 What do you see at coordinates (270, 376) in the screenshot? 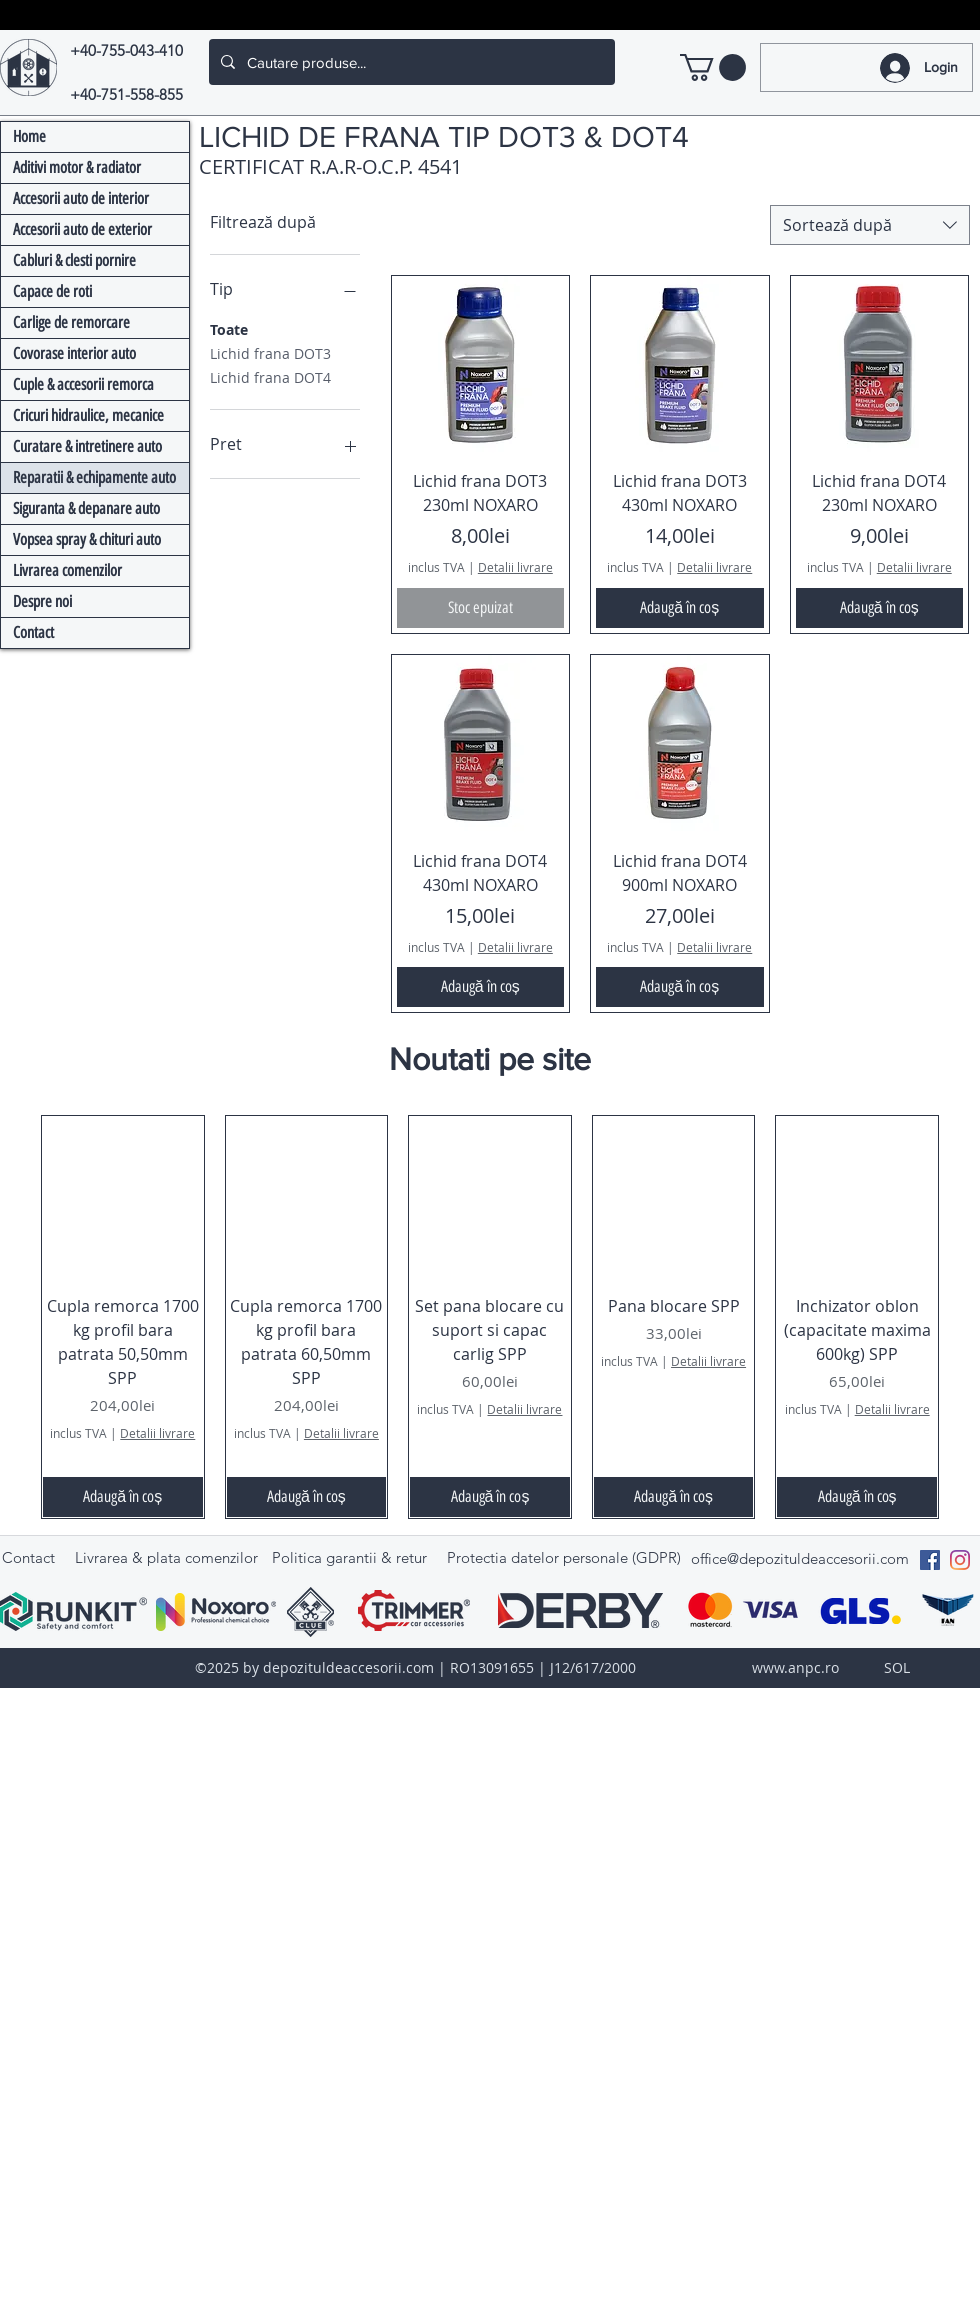
I see `Lichid frana DOT4` at bounding box center [270, 376].